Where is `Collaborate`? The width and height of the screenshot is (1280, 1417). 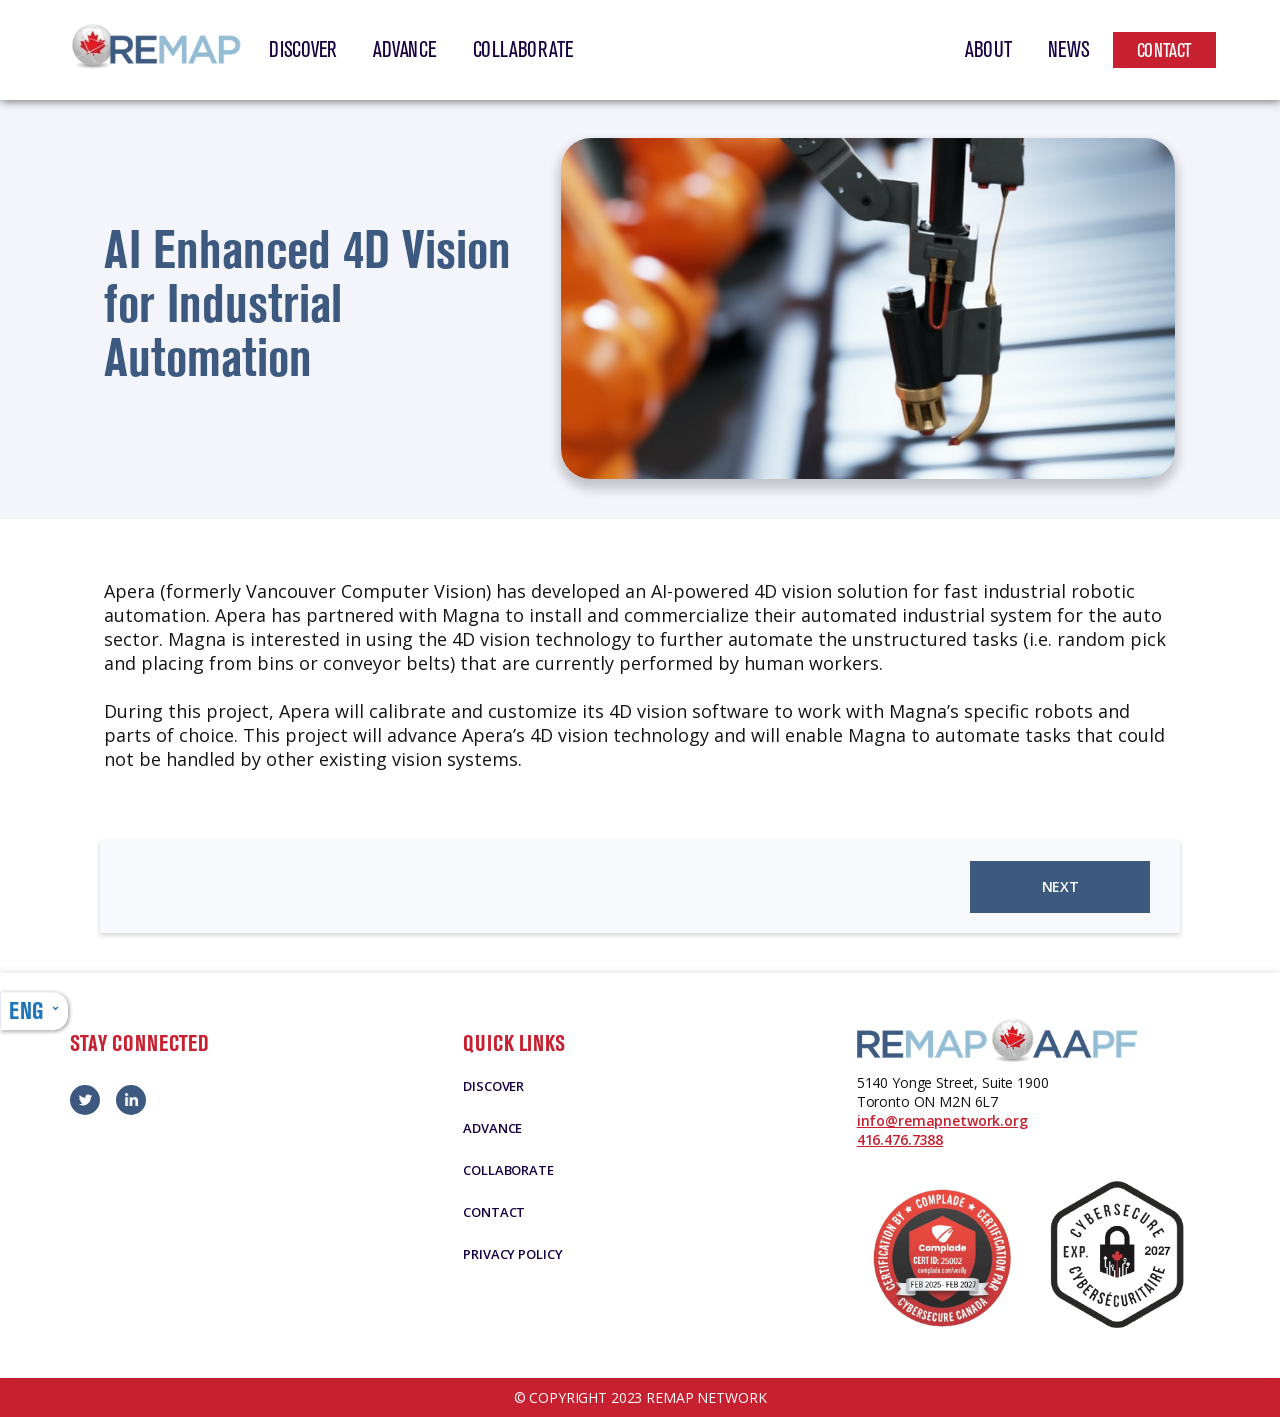 Collaborate is located at coordinates (523, 50).